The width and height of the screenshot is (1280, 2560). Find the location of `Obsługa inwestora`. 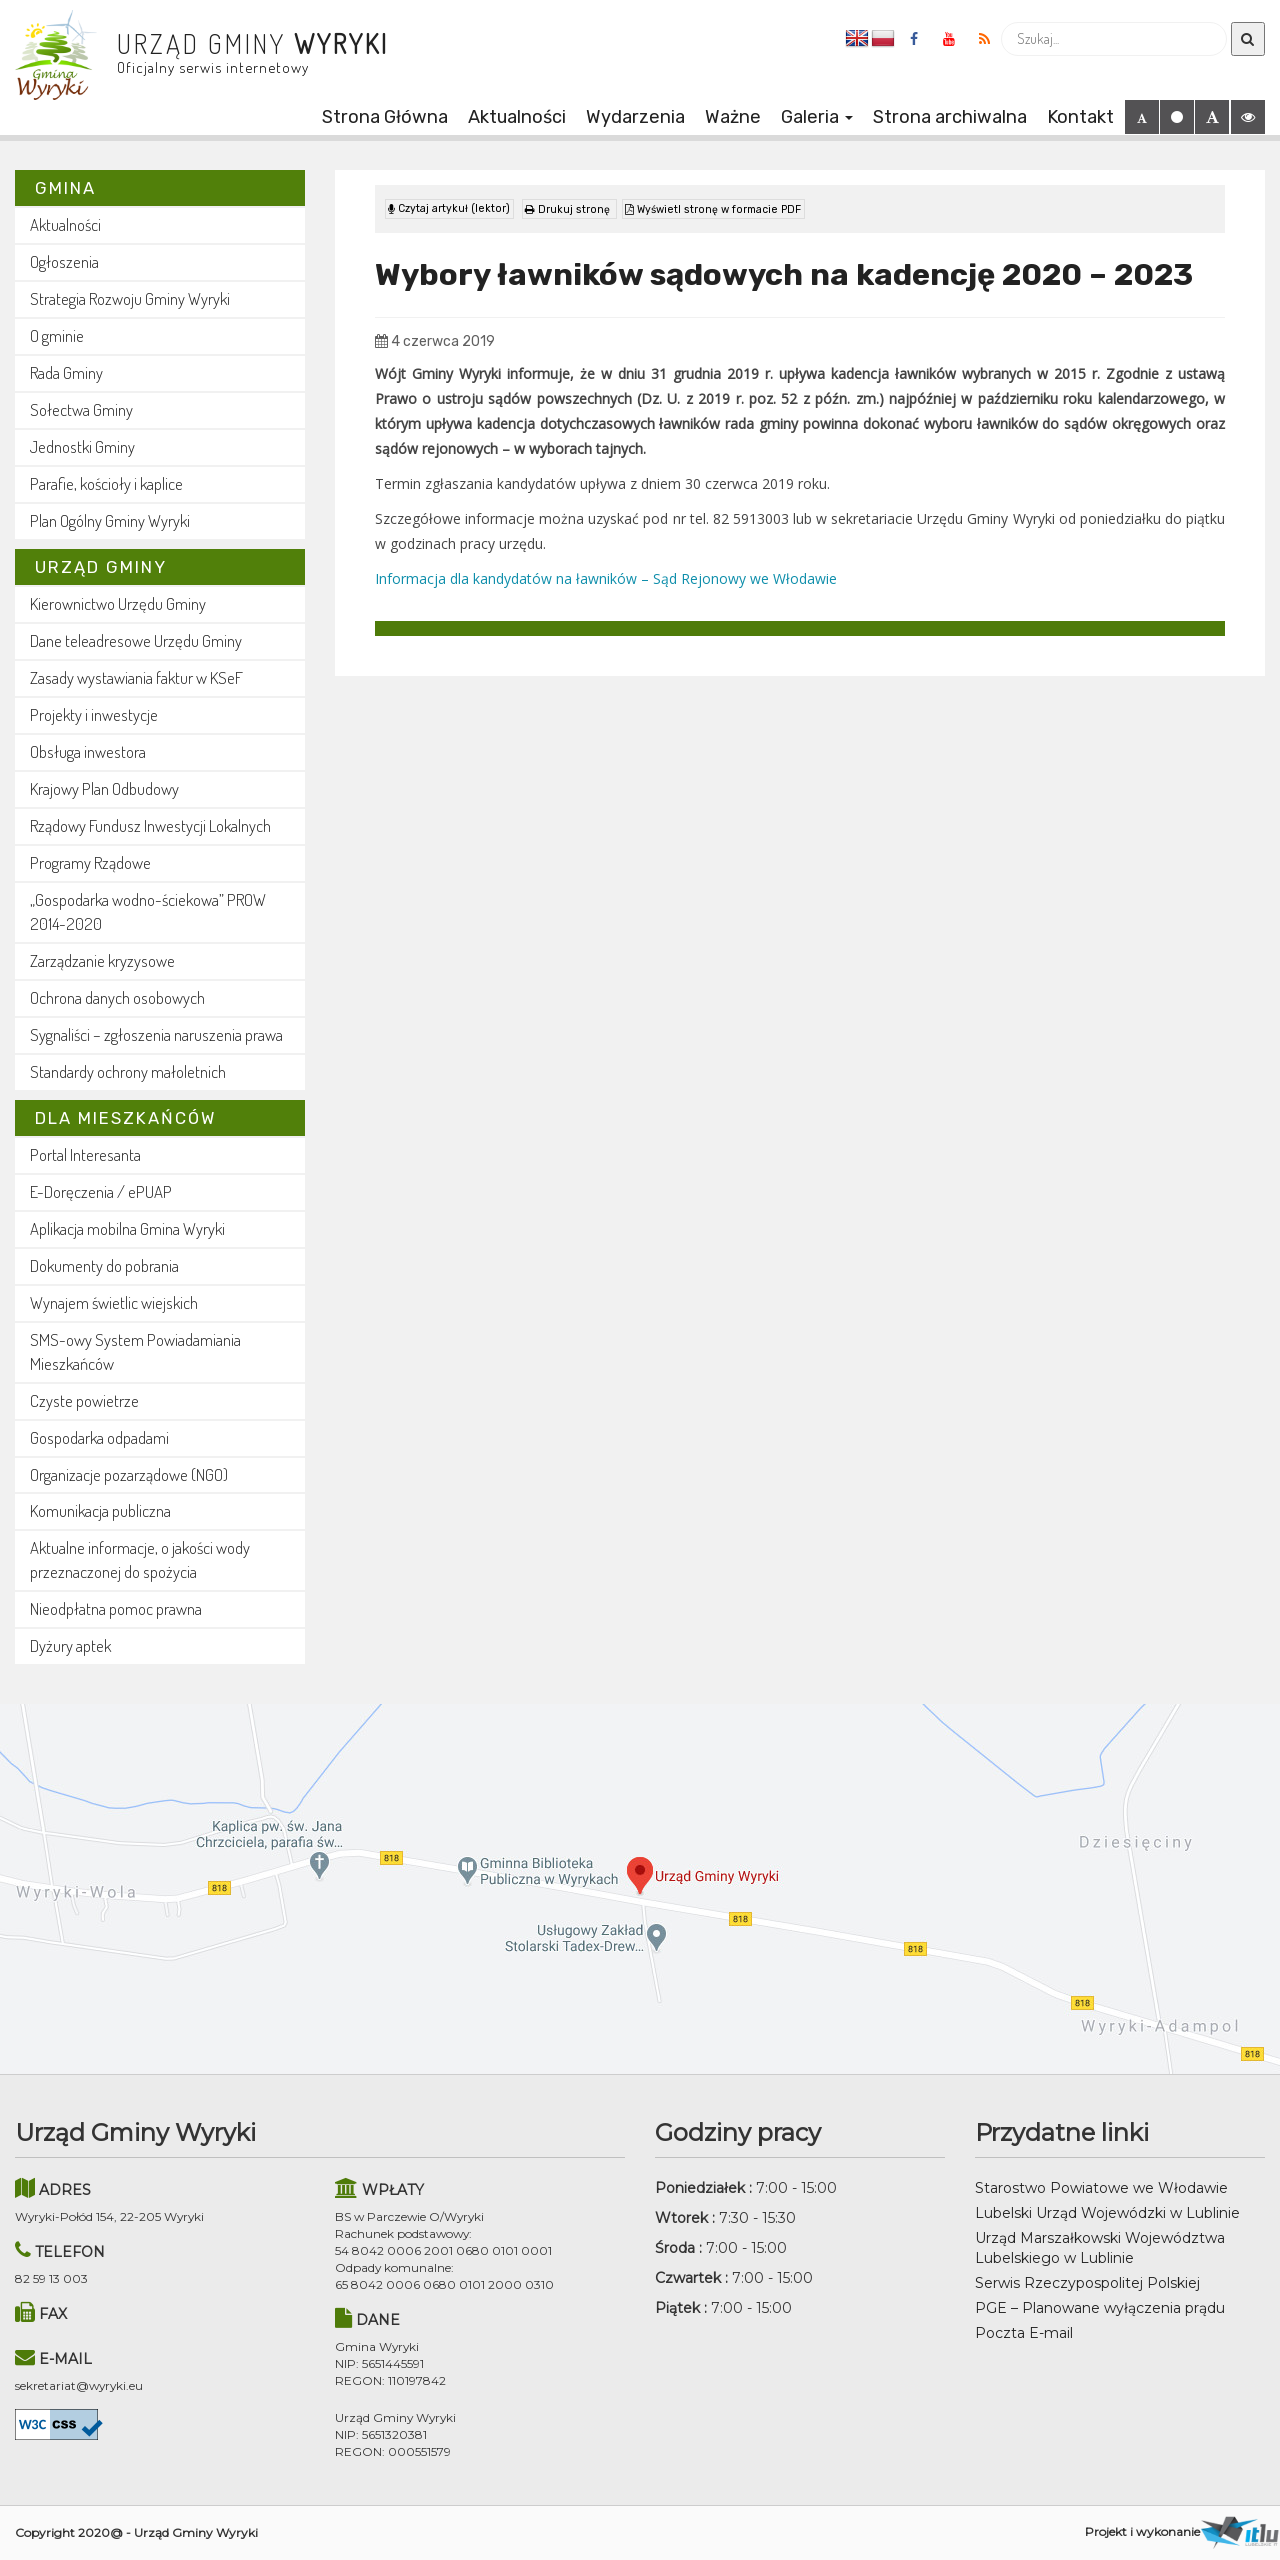

Obsługa inwestora is located at coordinates (88, 751).